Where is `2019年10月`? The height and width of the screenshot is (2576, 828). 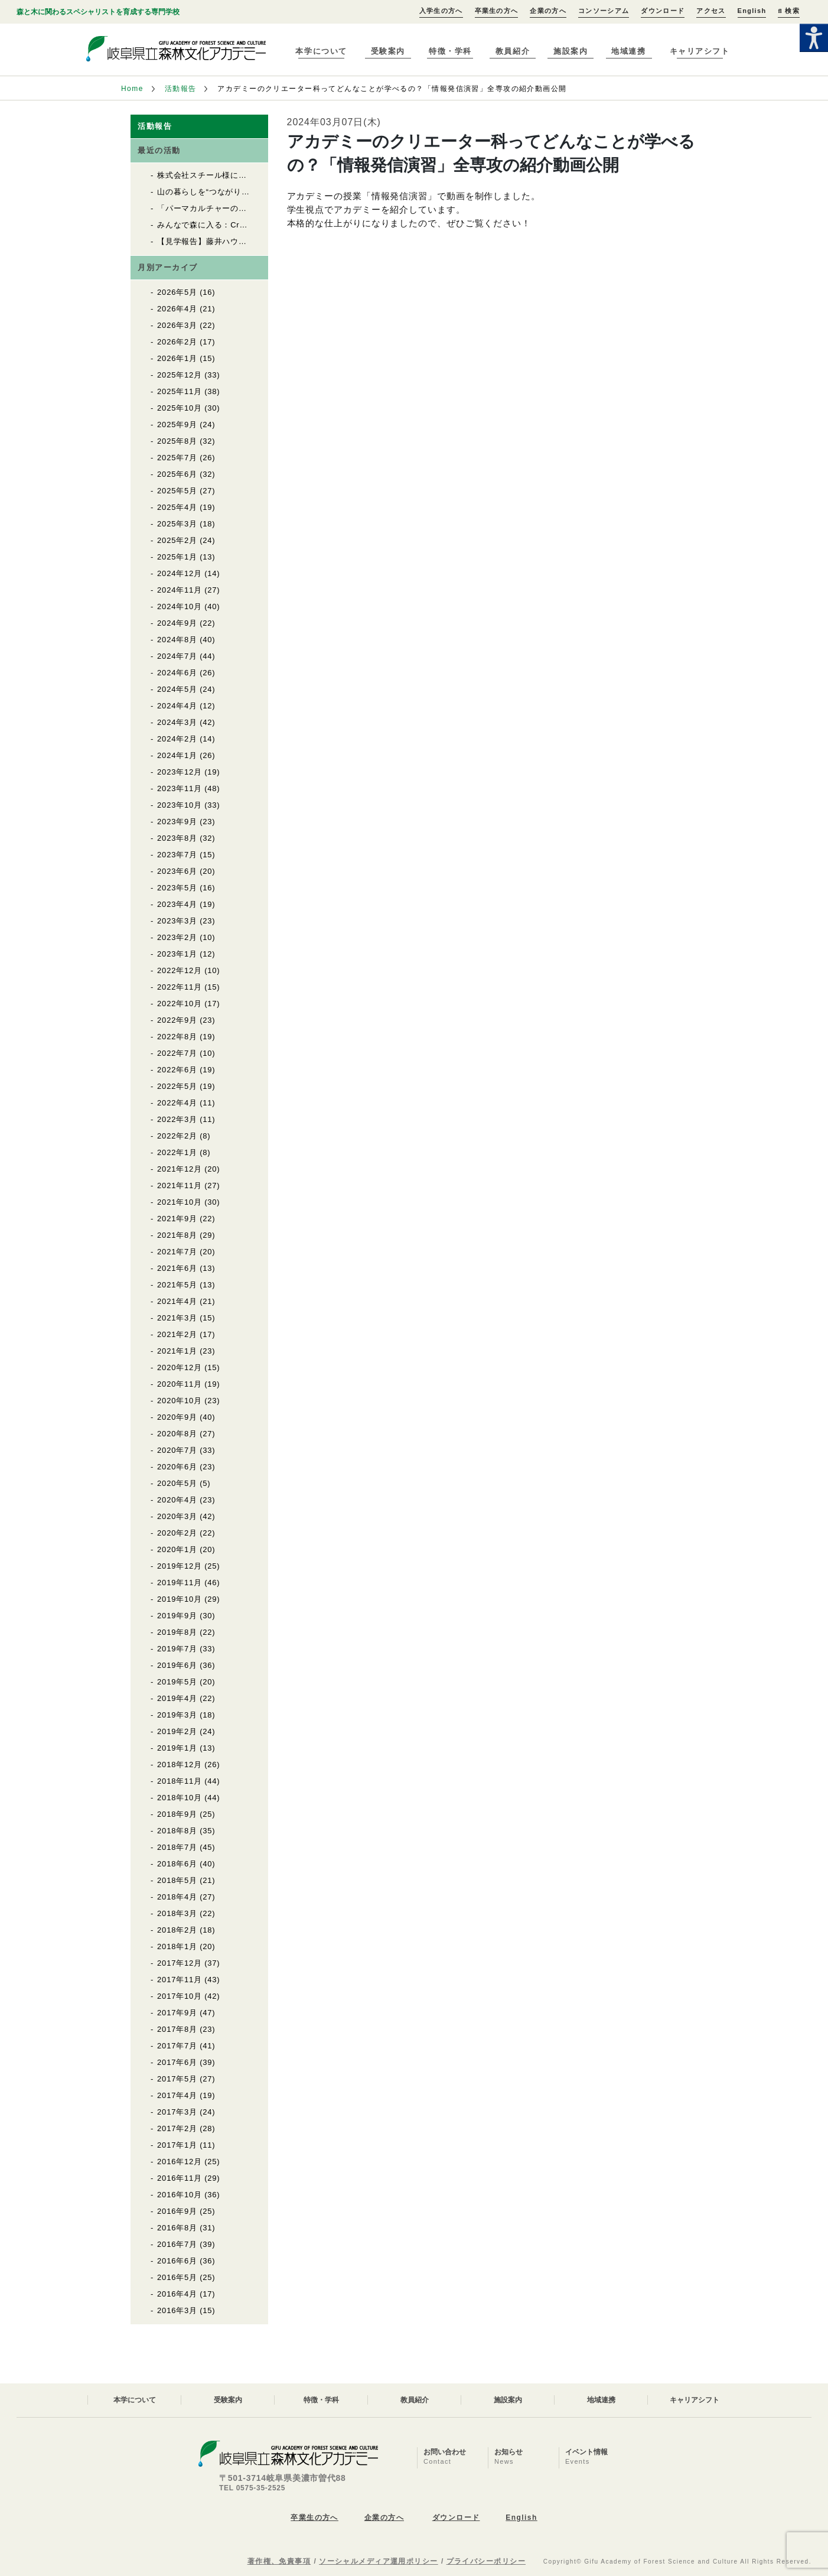
2019年10月 is located at coordinates (179, 1599).